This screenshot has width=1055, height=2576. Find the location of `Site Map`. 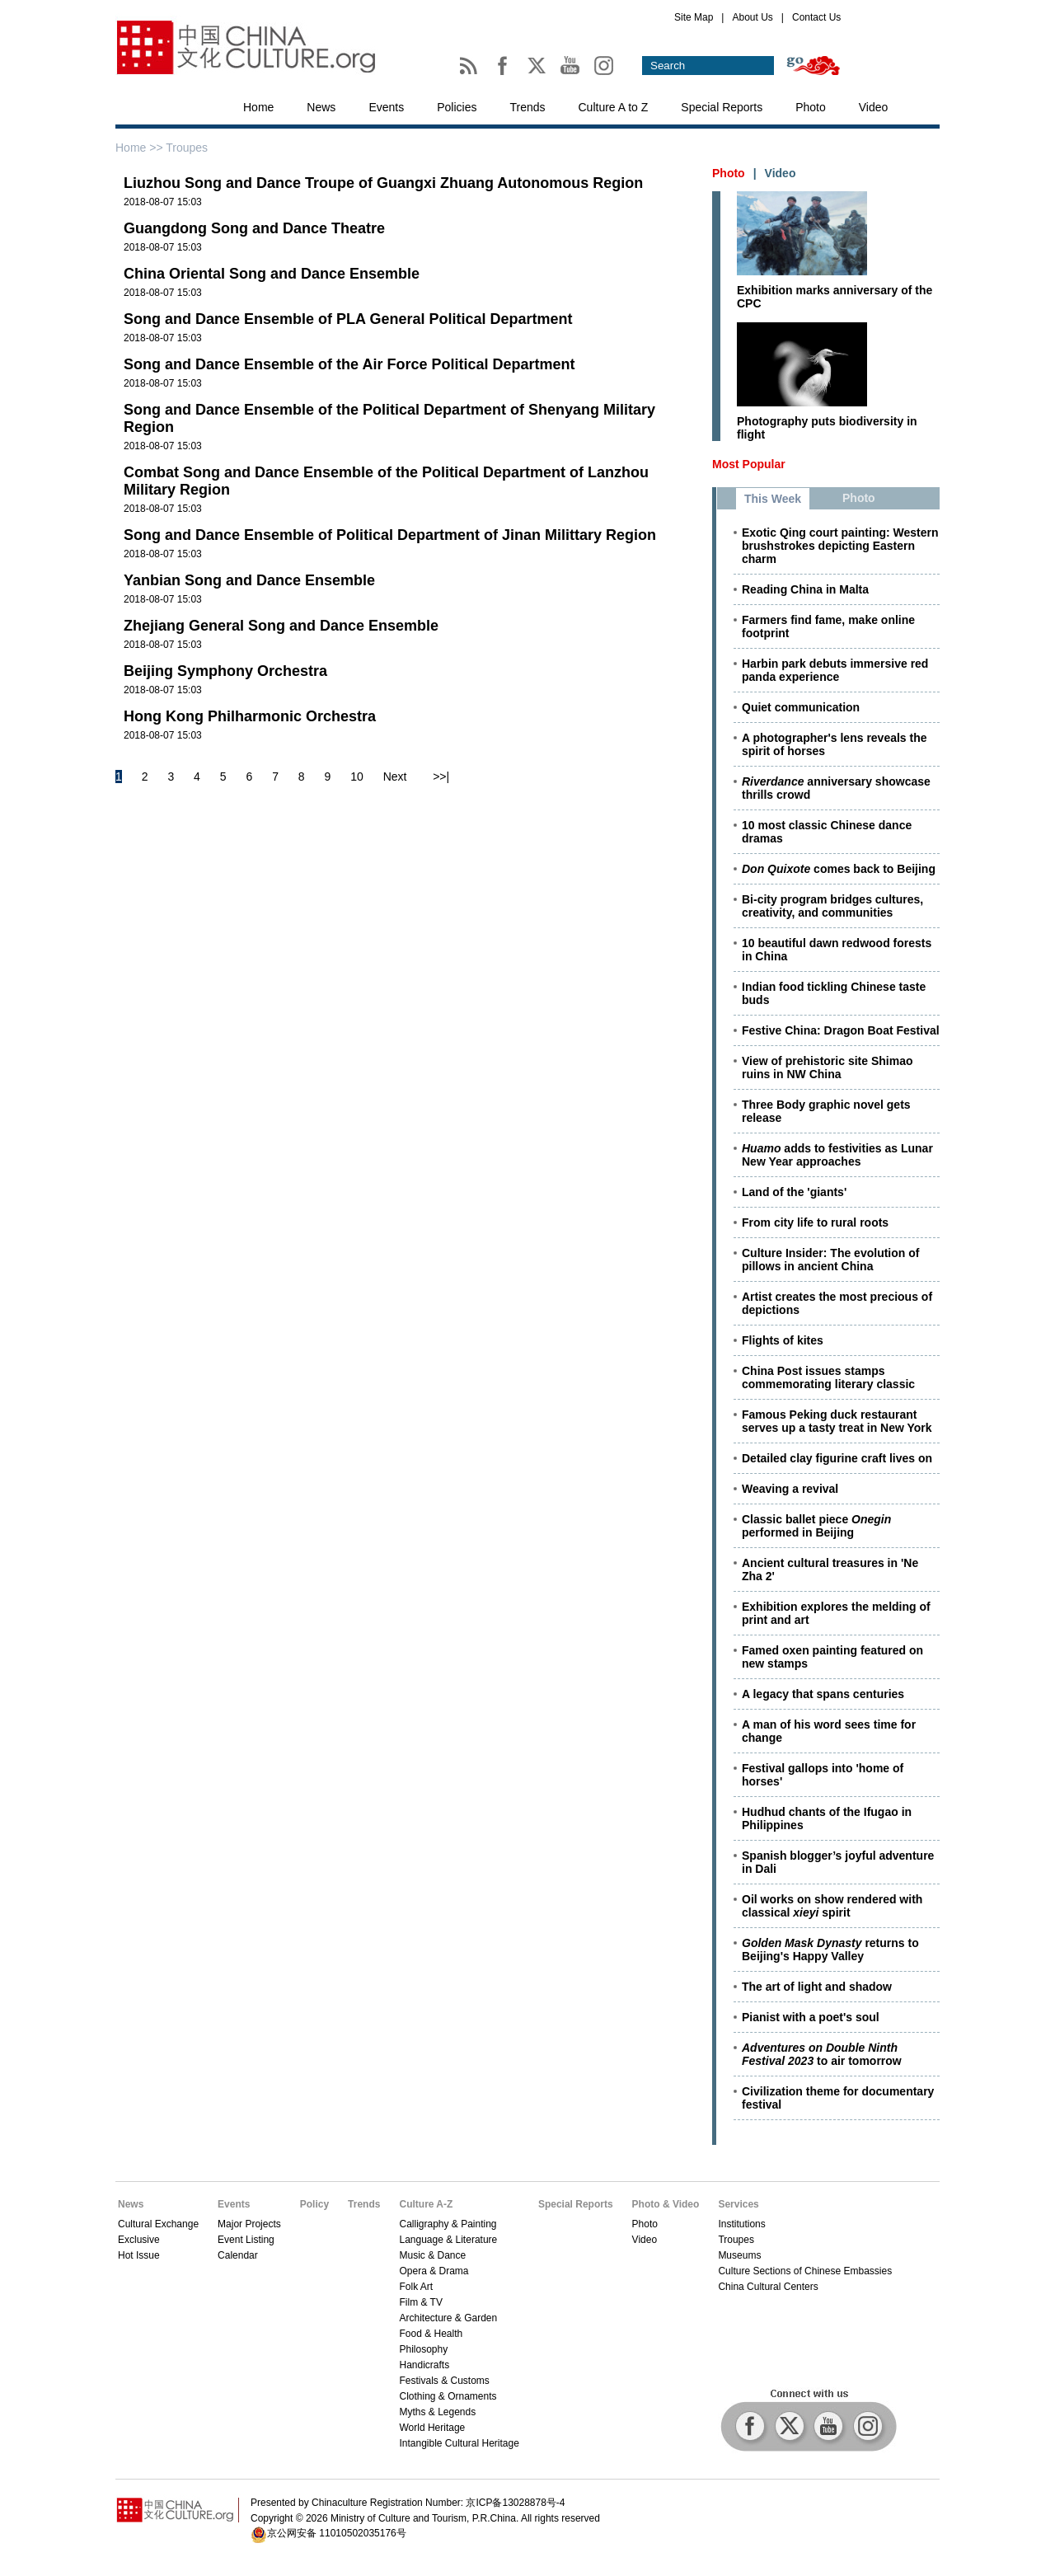

Site Map is located at coordinates (693, 17).